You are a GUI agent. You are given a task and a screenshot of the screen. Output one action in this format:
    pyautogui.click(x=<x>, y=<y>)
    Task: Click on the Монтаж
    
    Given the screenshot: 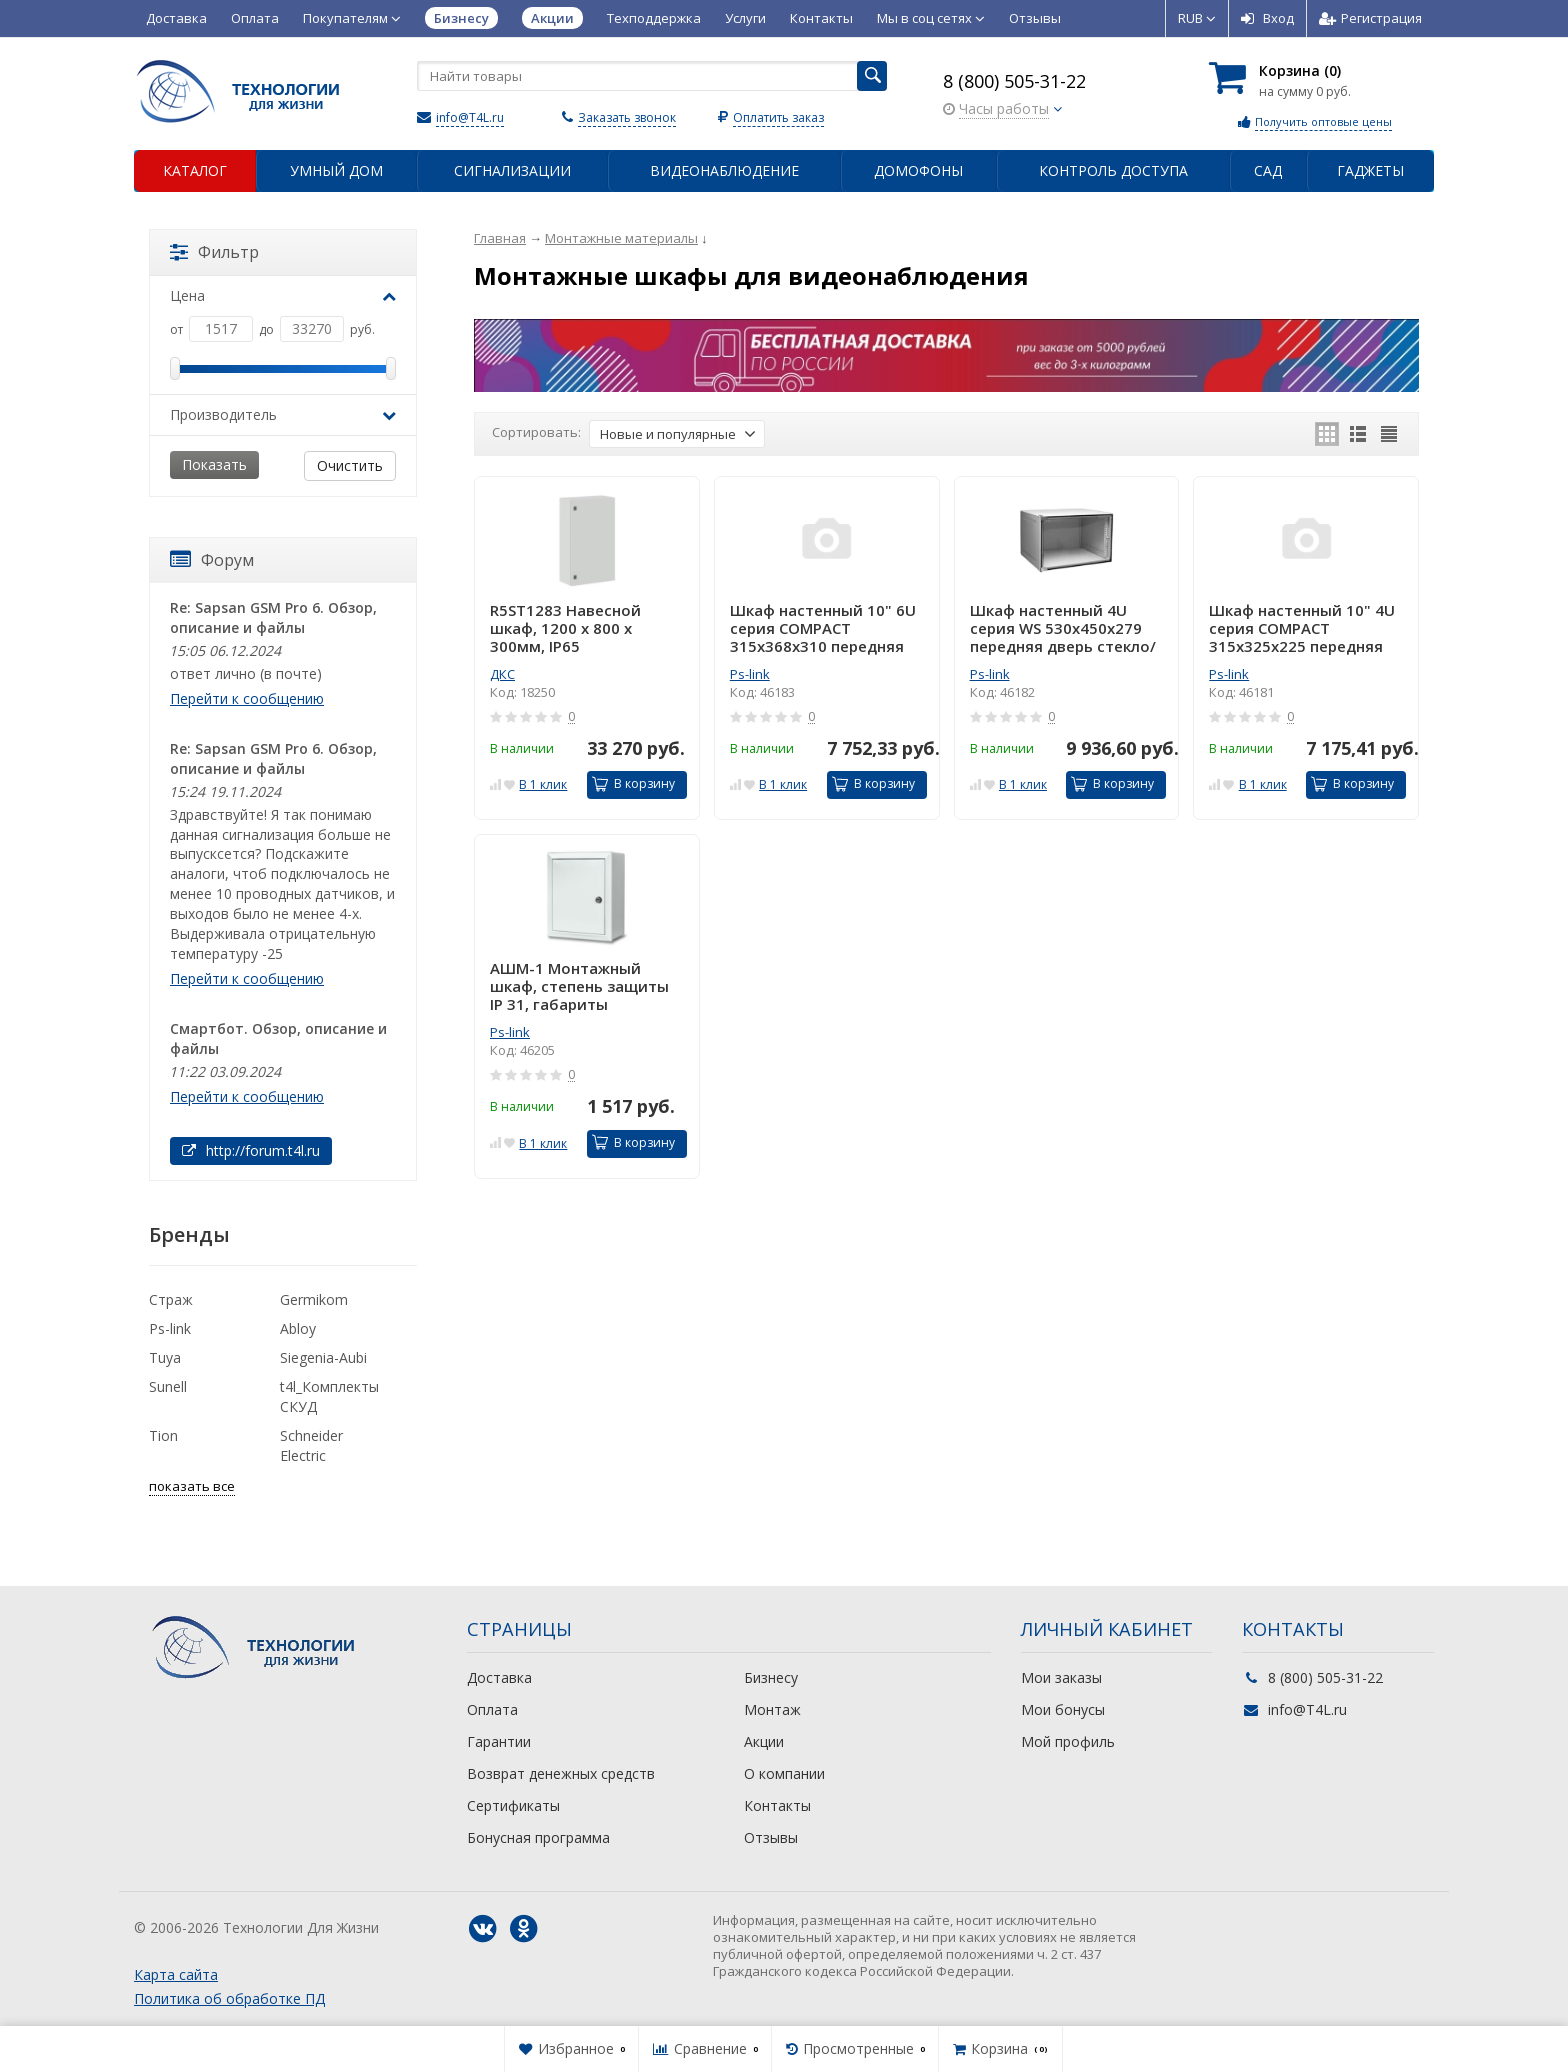 What is the action you would take?
    pyautogui.click(x=772, y=1709)
    